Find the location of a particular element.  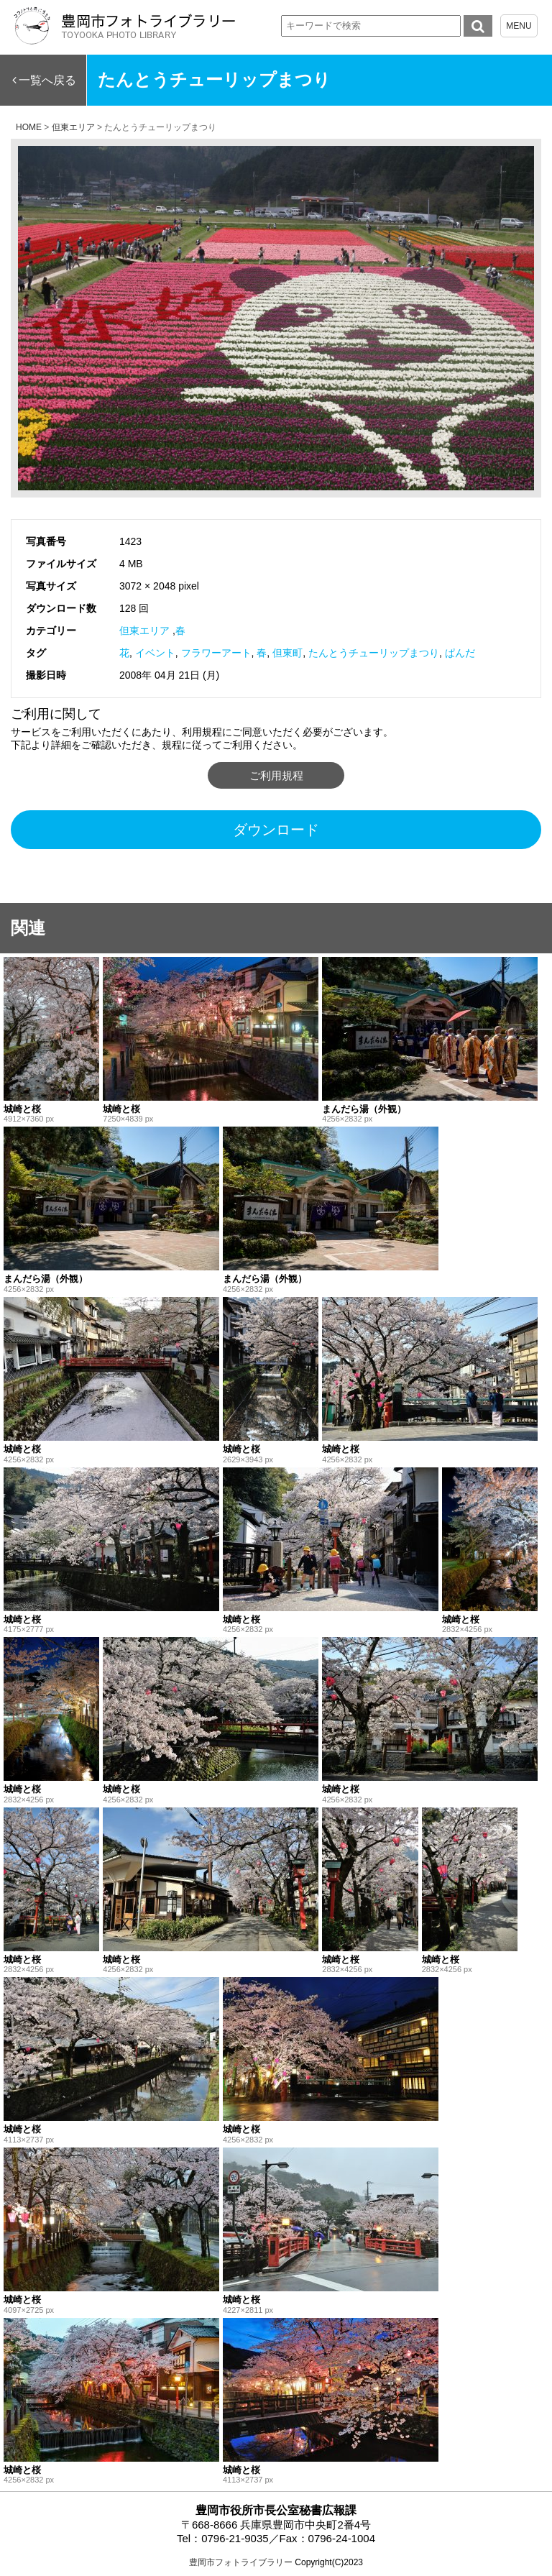

ダウンロード is located at coordinates (276, 830).